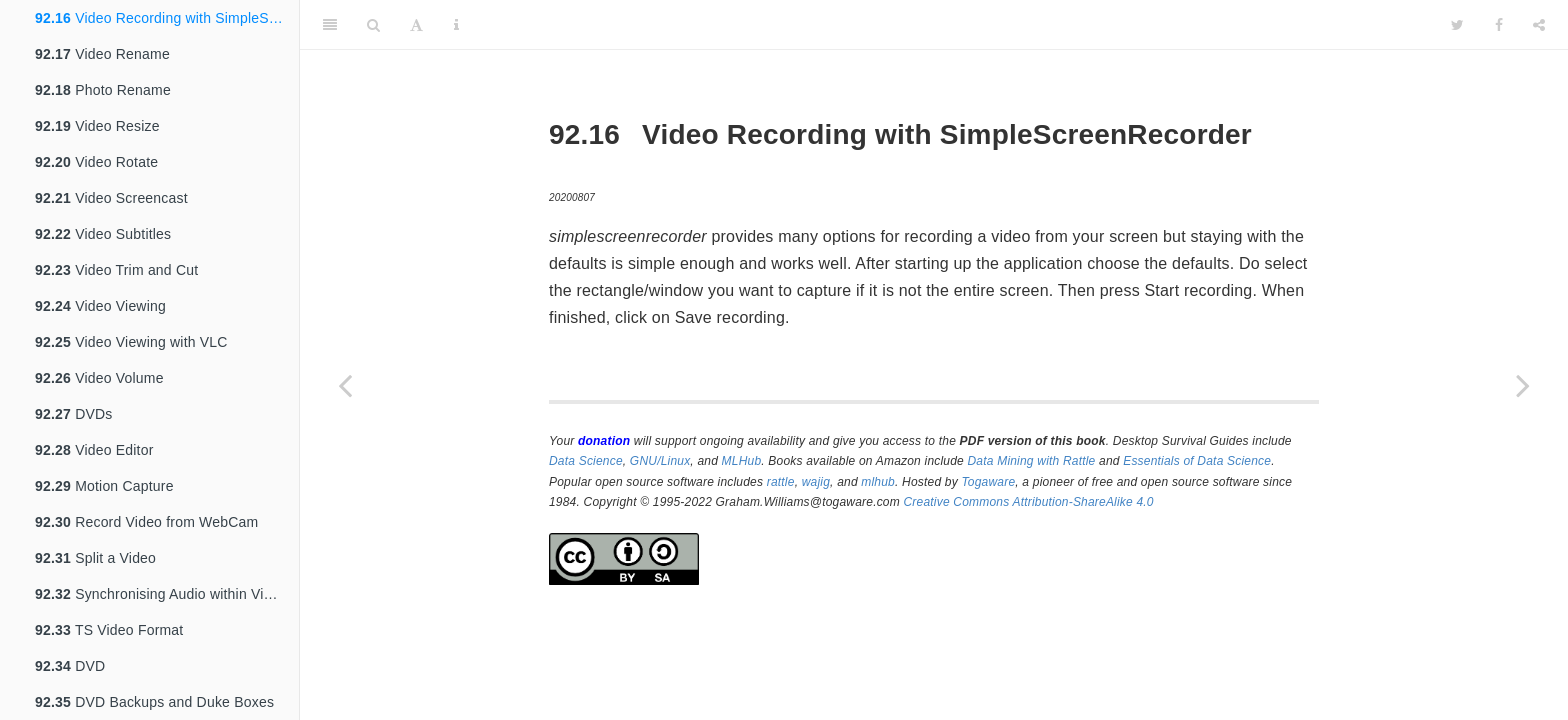 This screenshot has width=1568, height=720. I want to click on rattle, so click(781, 482).